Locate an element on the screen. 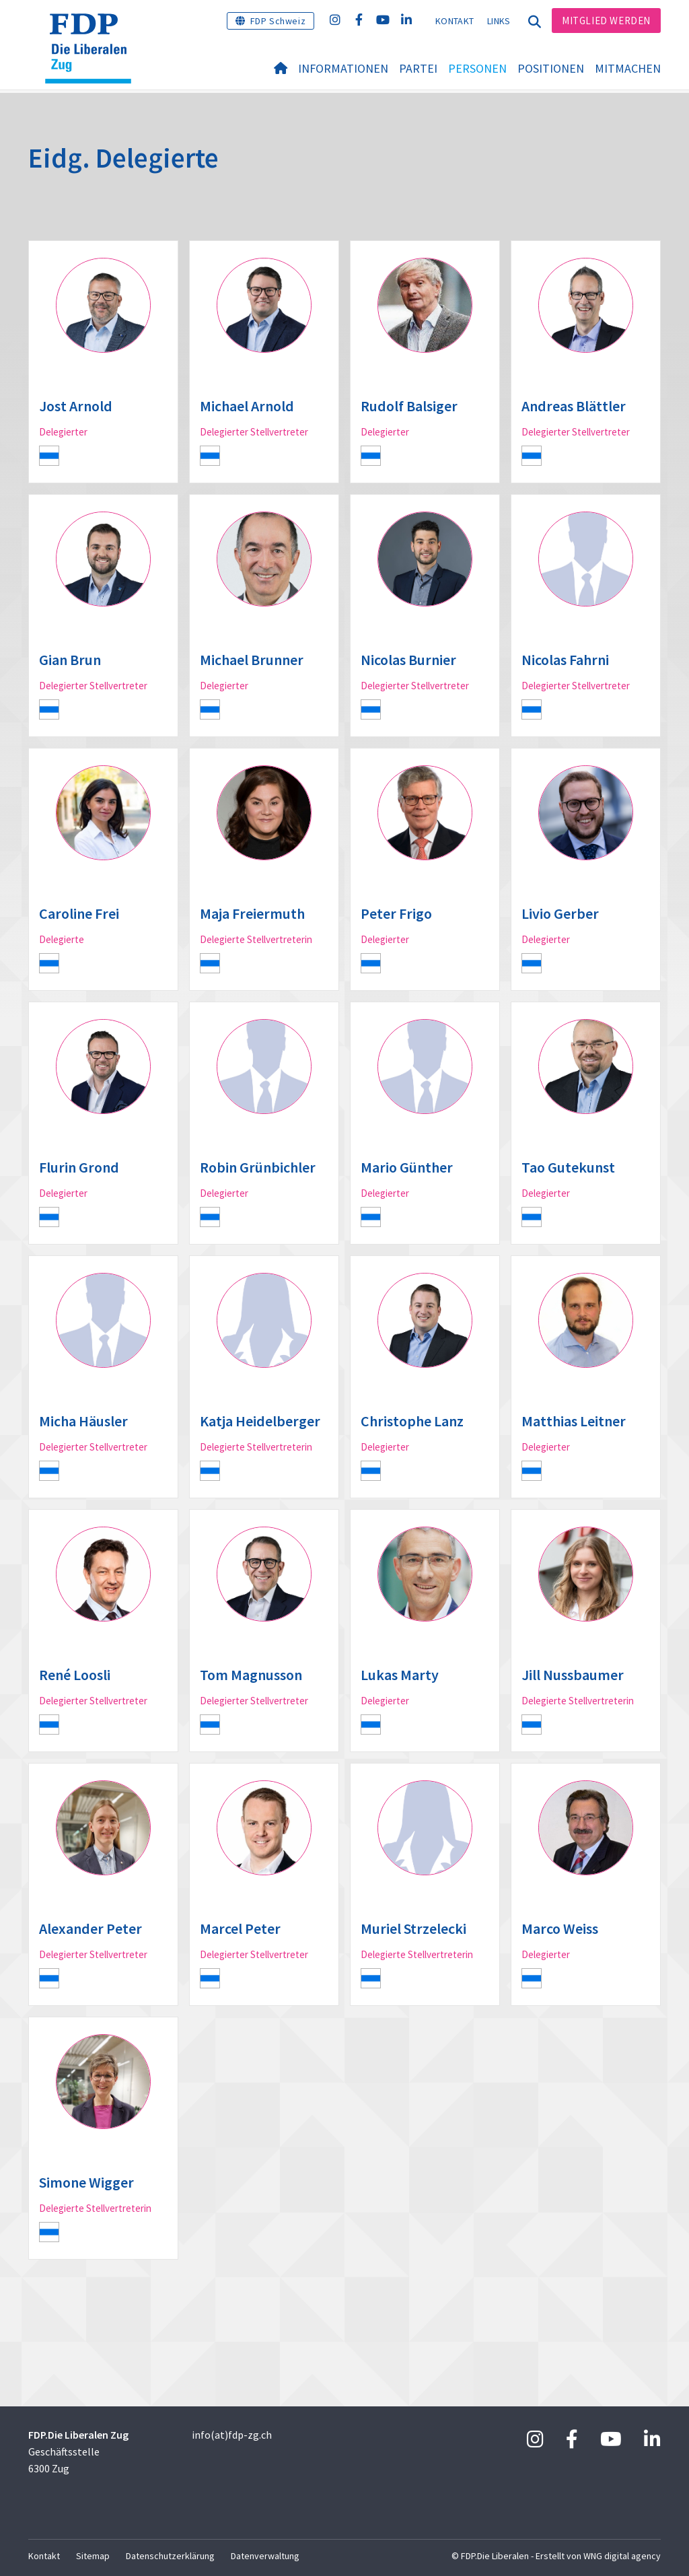 Image resolution: width=689 pixels, height=2576 pixels. FDP Schweiz is located at coordinates (278, 21).